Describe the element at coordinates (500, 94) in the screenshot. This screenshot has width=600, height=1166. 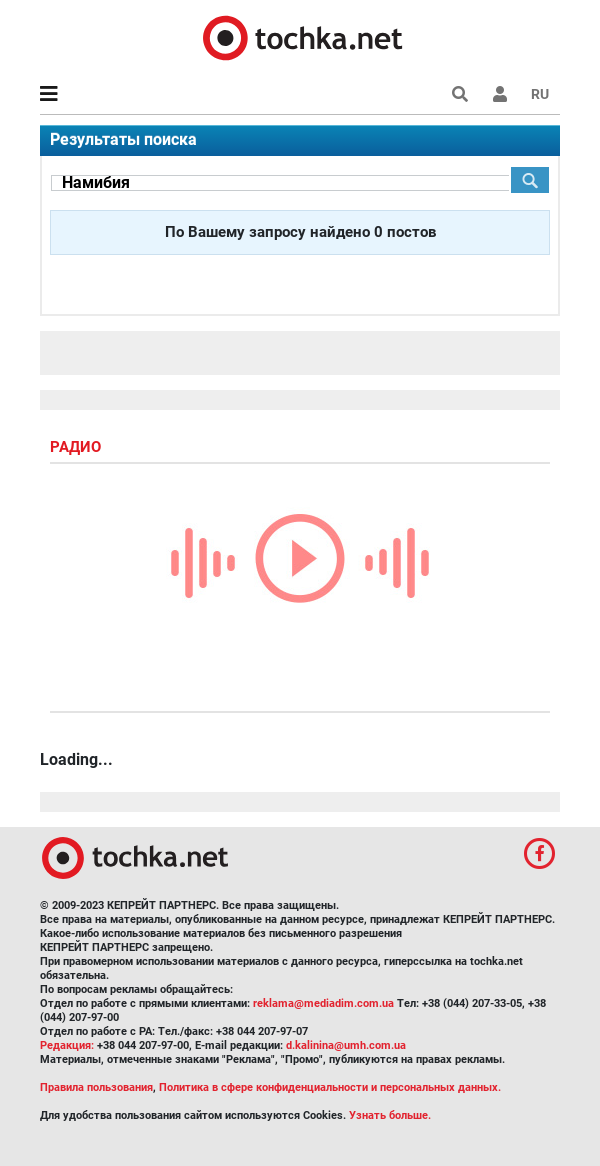
I see `[button]` at that location.